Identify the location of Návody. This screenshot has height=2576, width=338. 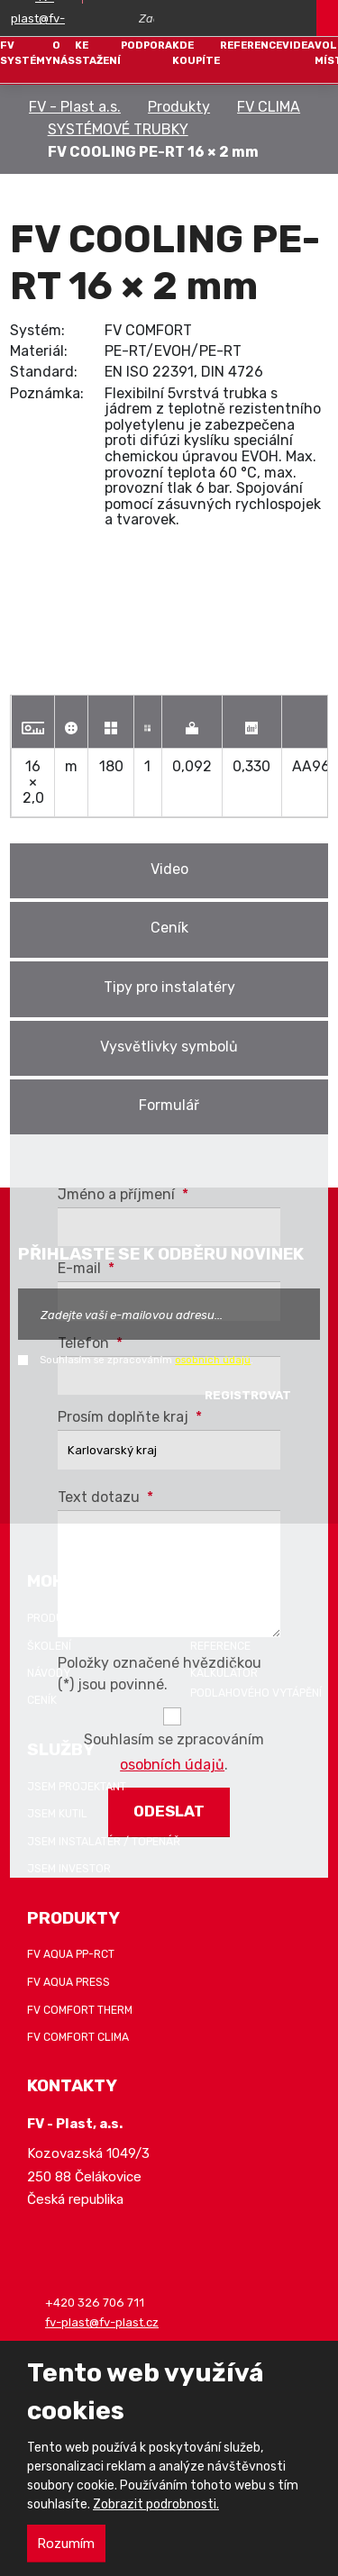
(48, 1673).